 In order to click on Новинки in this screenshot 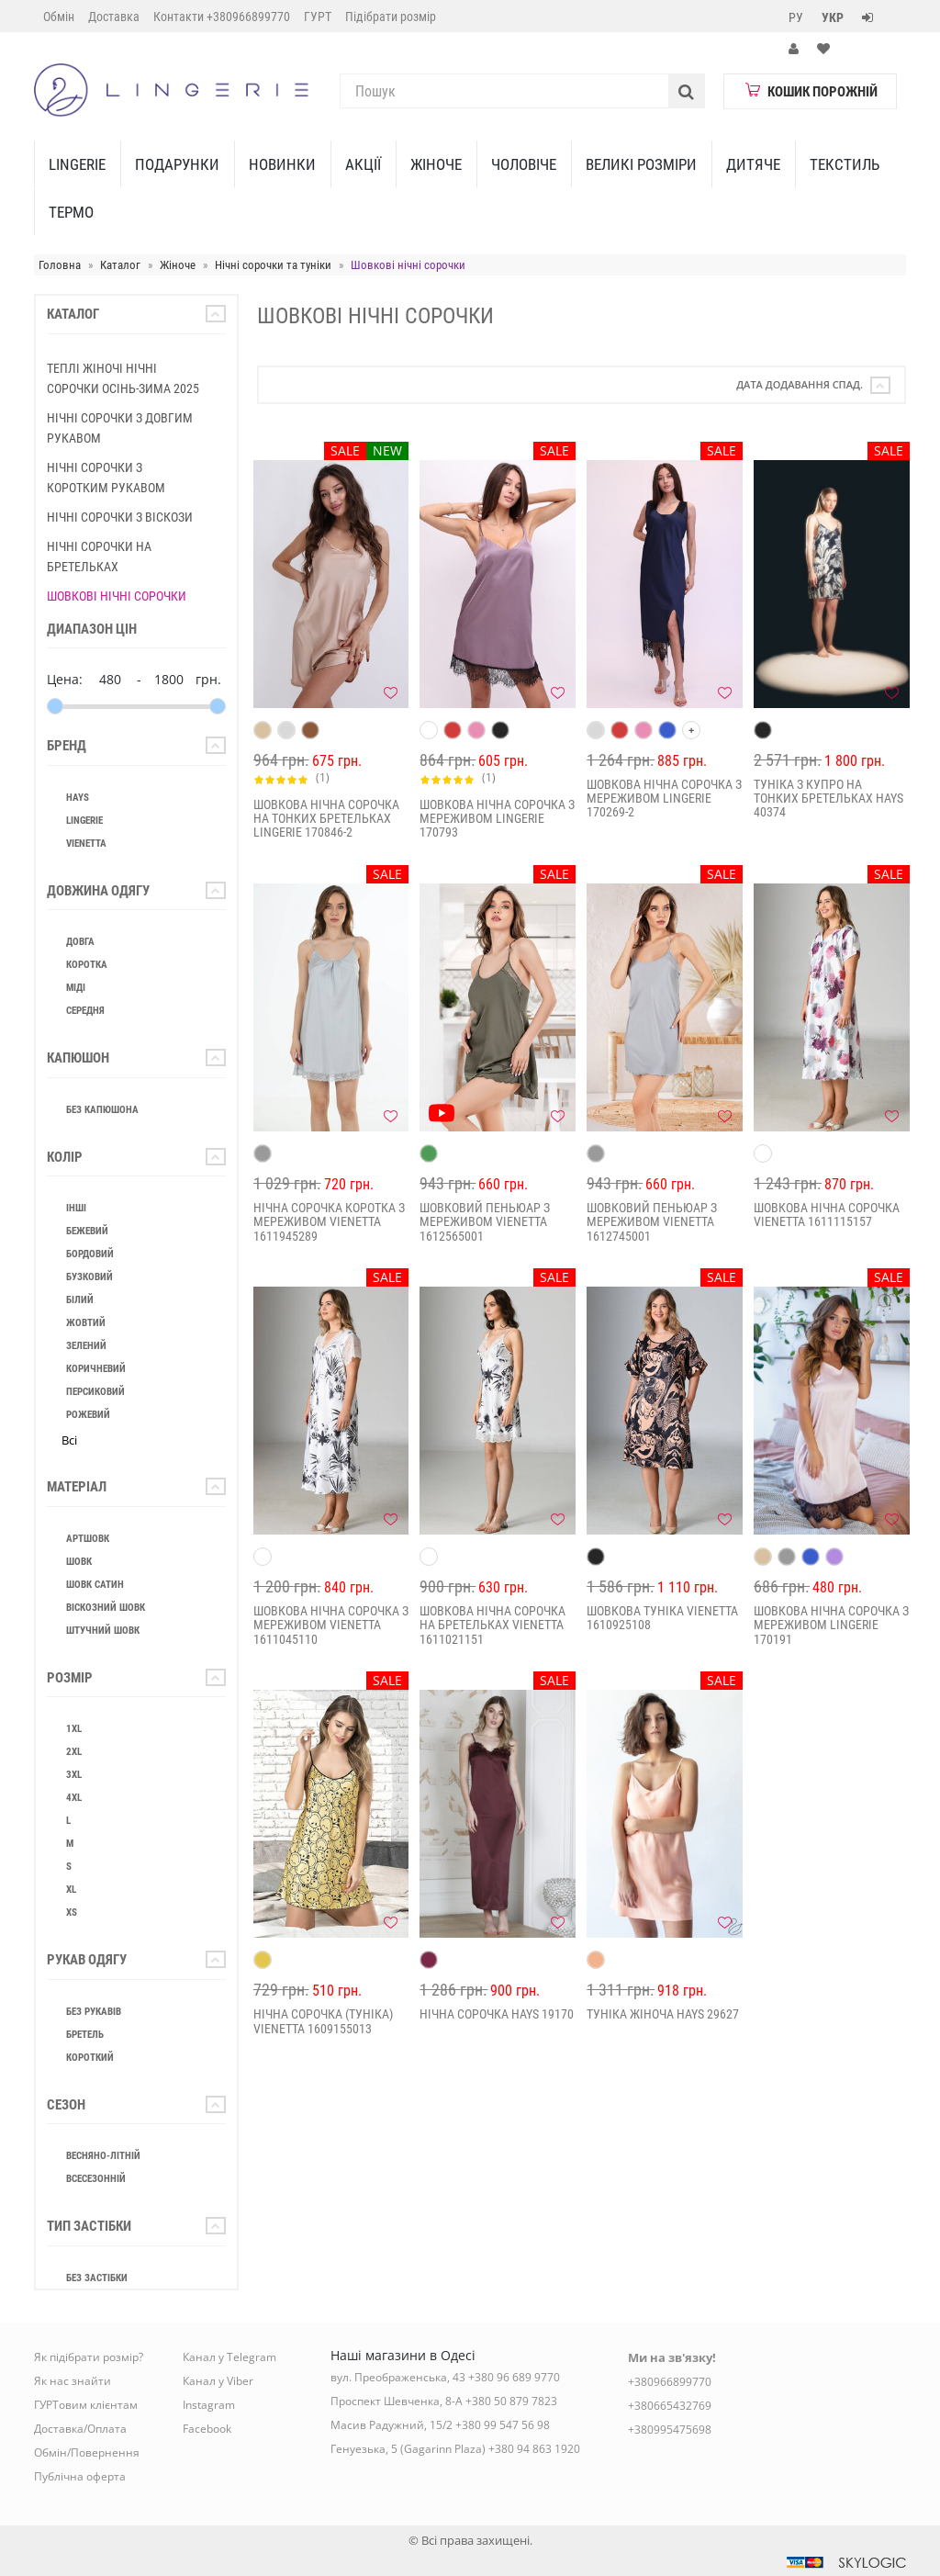, I will do `click(282, 164)`.